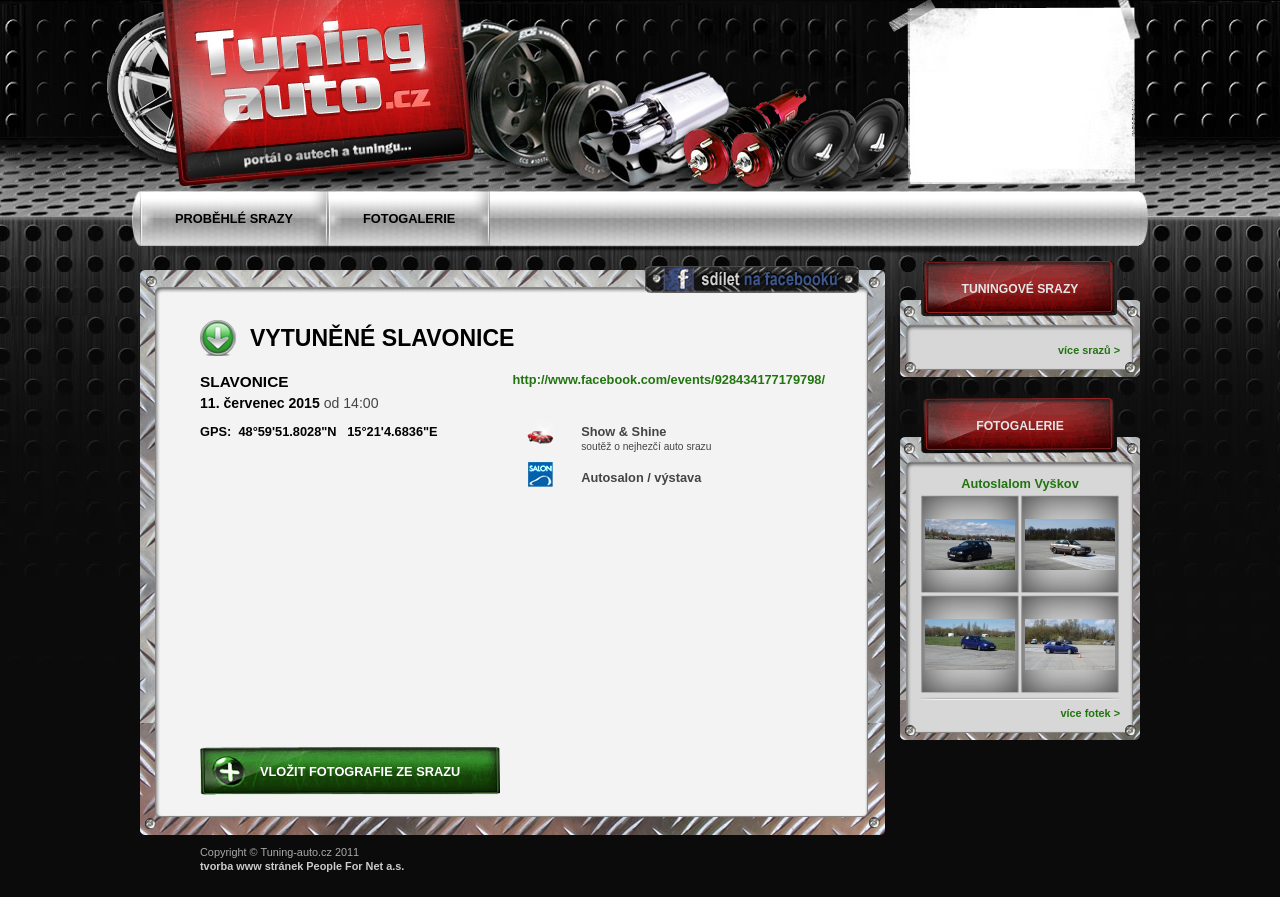 The image size is (1280, 897). I want to click on tvorba www stránek People For Net a.s., so click(302, 866).